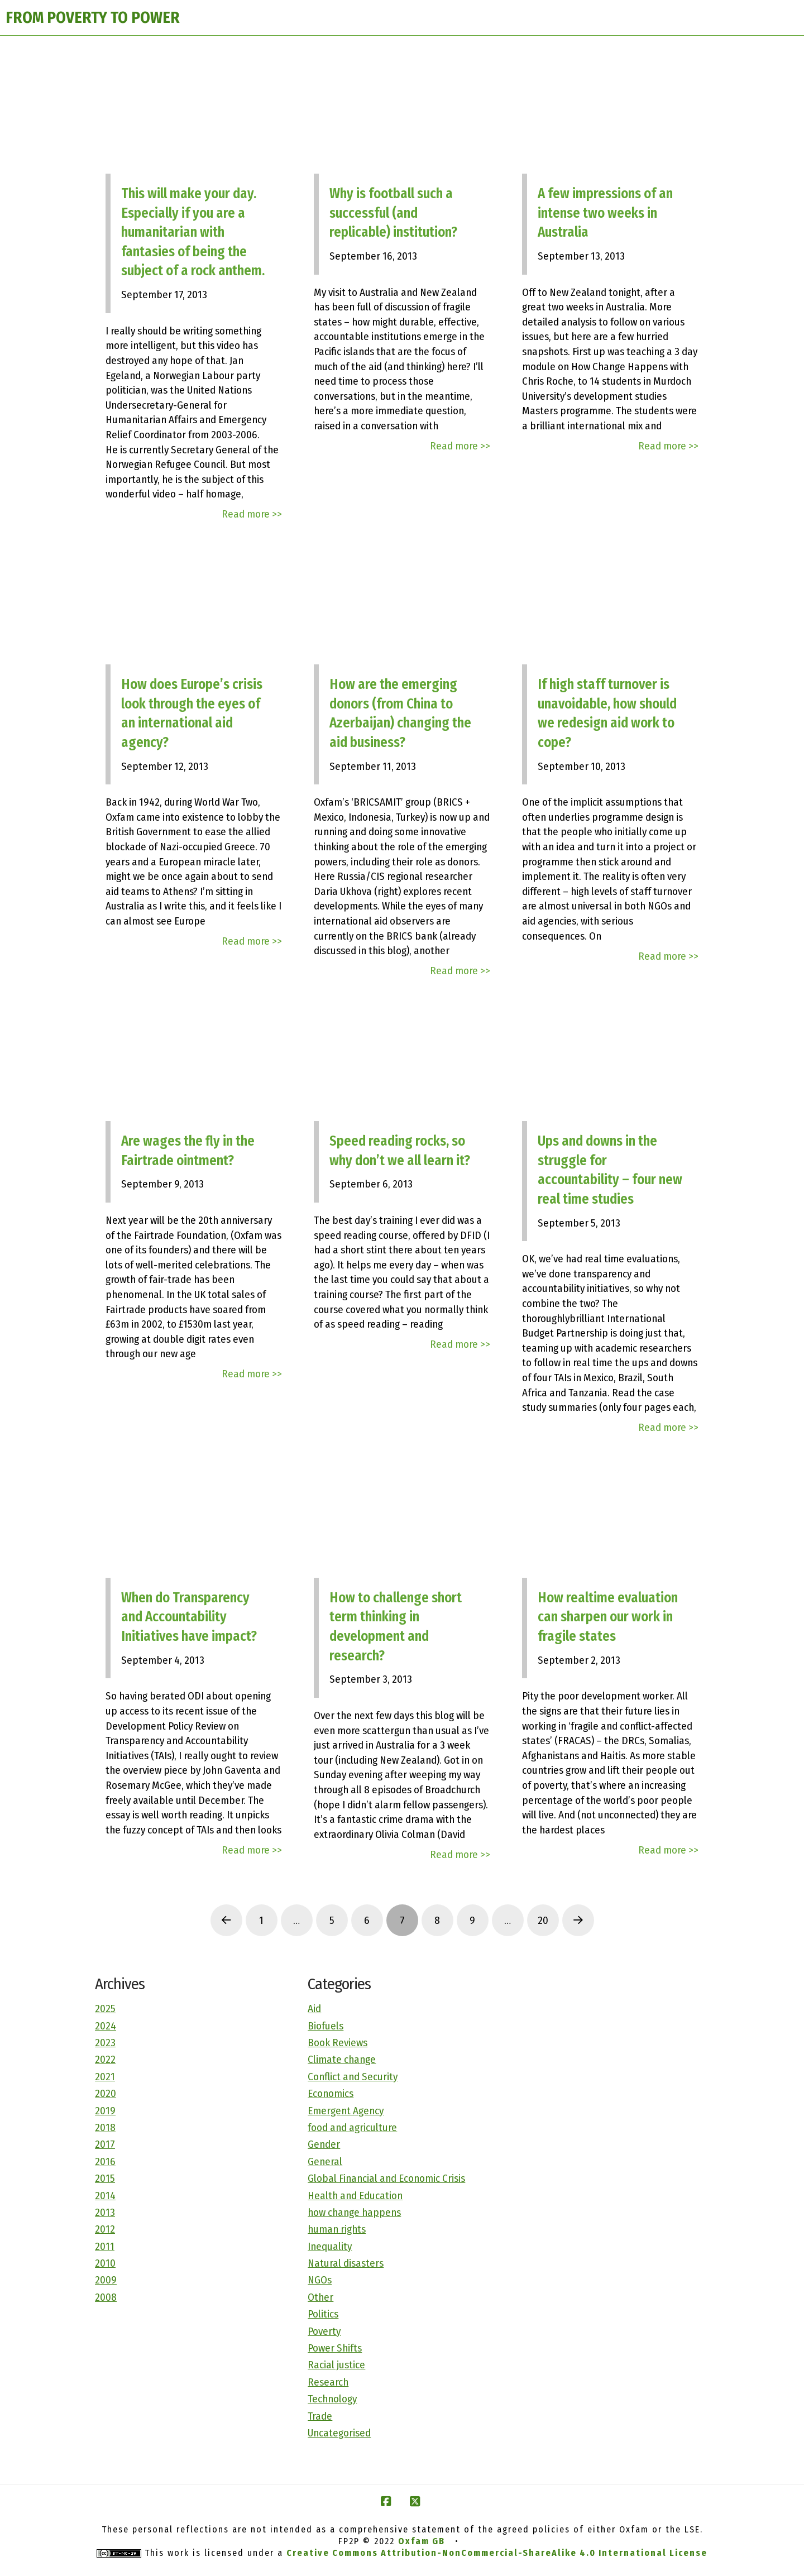  Describe the element at coordinates (105, 2144) in the screenshot. I see `2017` at that location.